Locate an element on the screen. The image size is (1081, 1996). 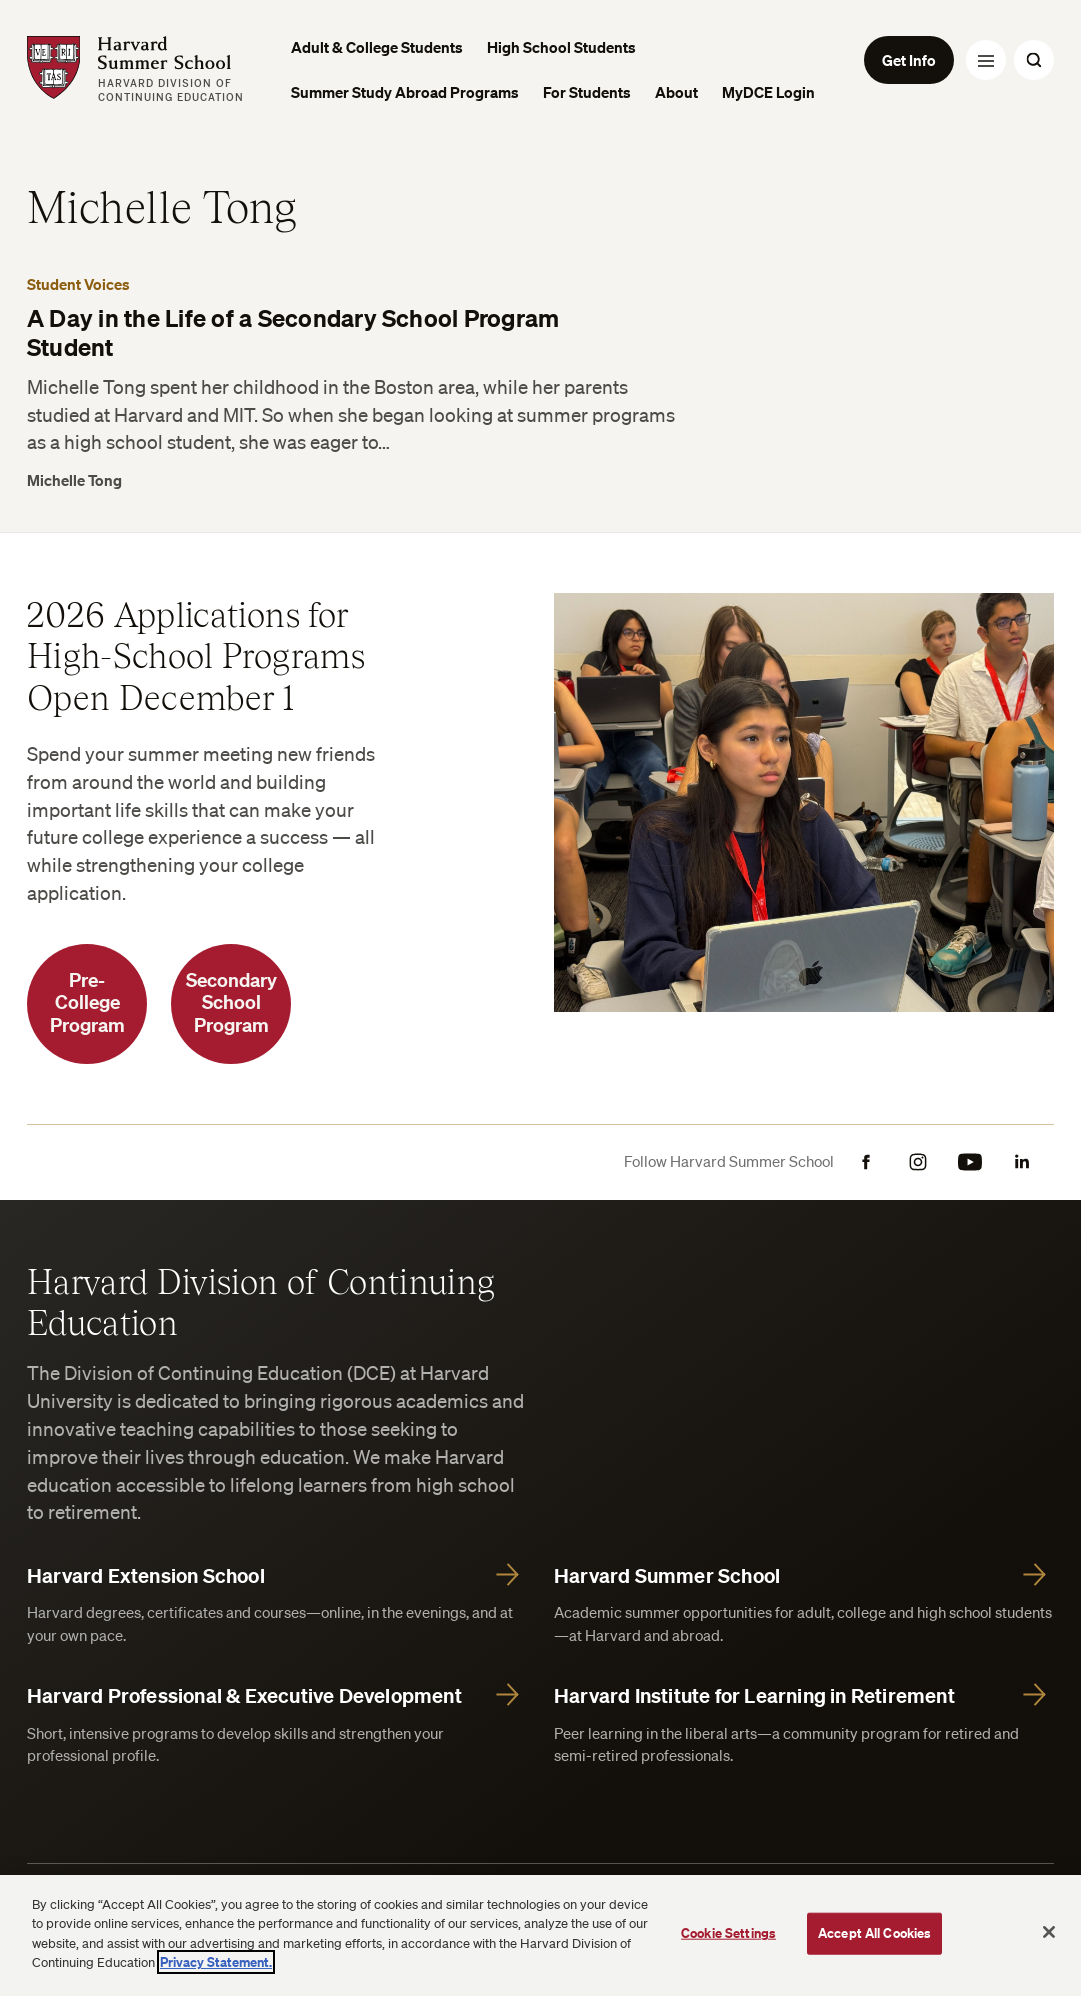
[Close] is located at coordinates (1049, 1932).